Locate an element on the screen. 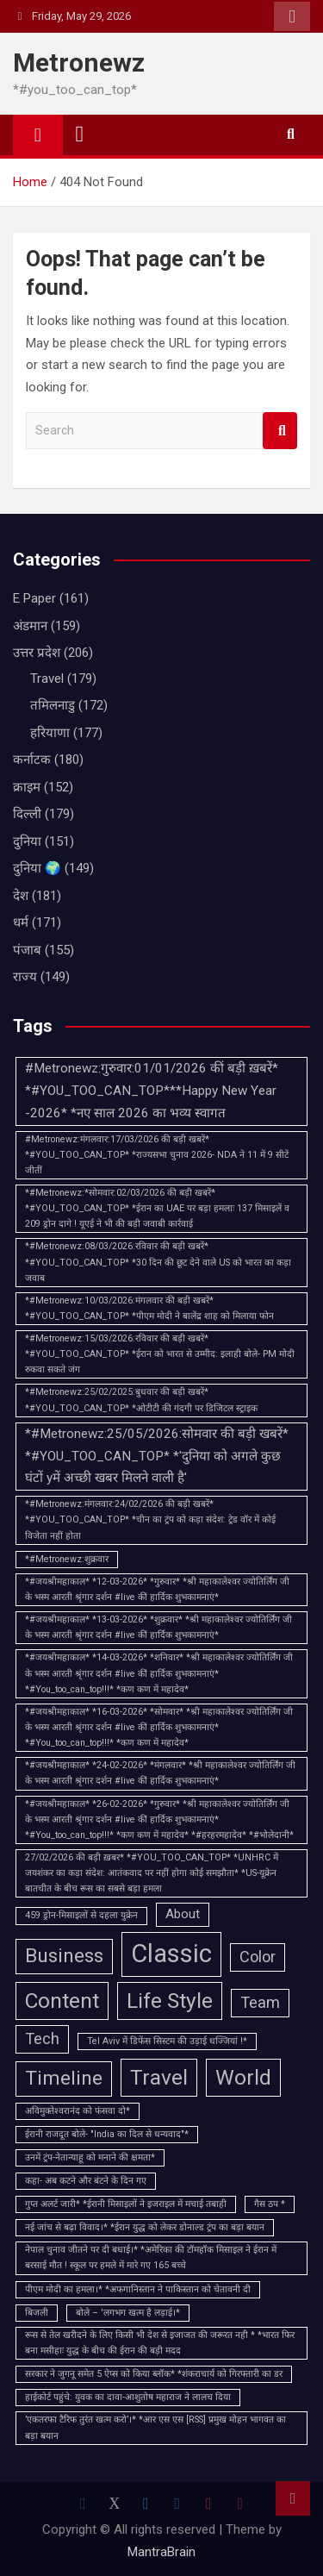 The width and height of the screenshot is (323, 2576). Travel is located at coordinates (47, 678).